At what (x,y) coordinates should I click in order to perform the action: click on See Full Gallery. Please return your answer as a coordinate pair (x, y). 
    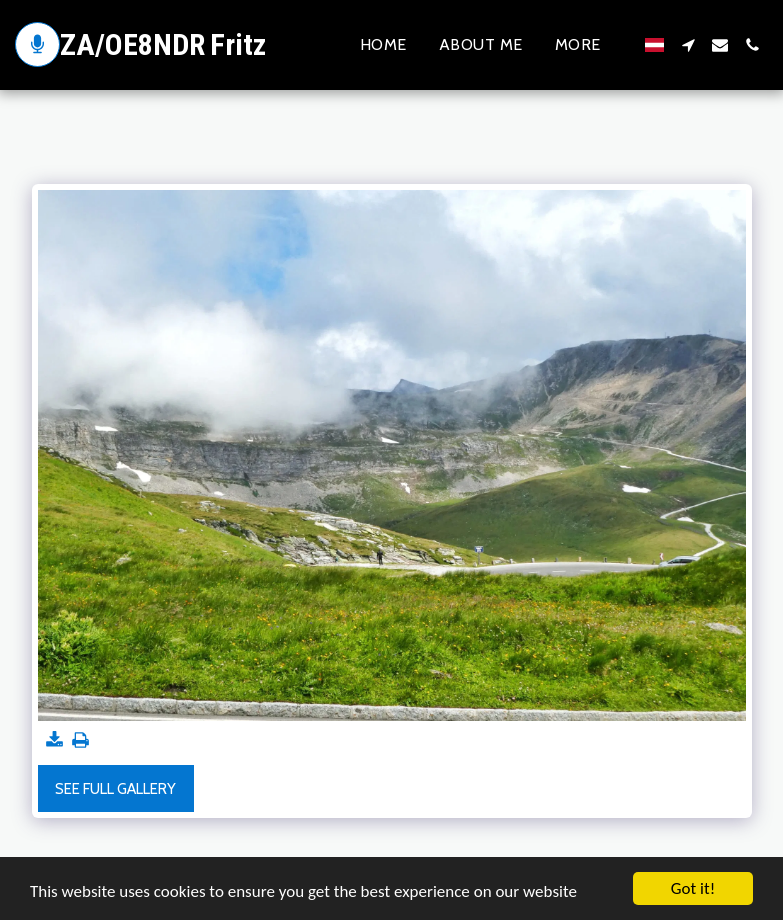
    Looking at the image, I should click on (115, 789).